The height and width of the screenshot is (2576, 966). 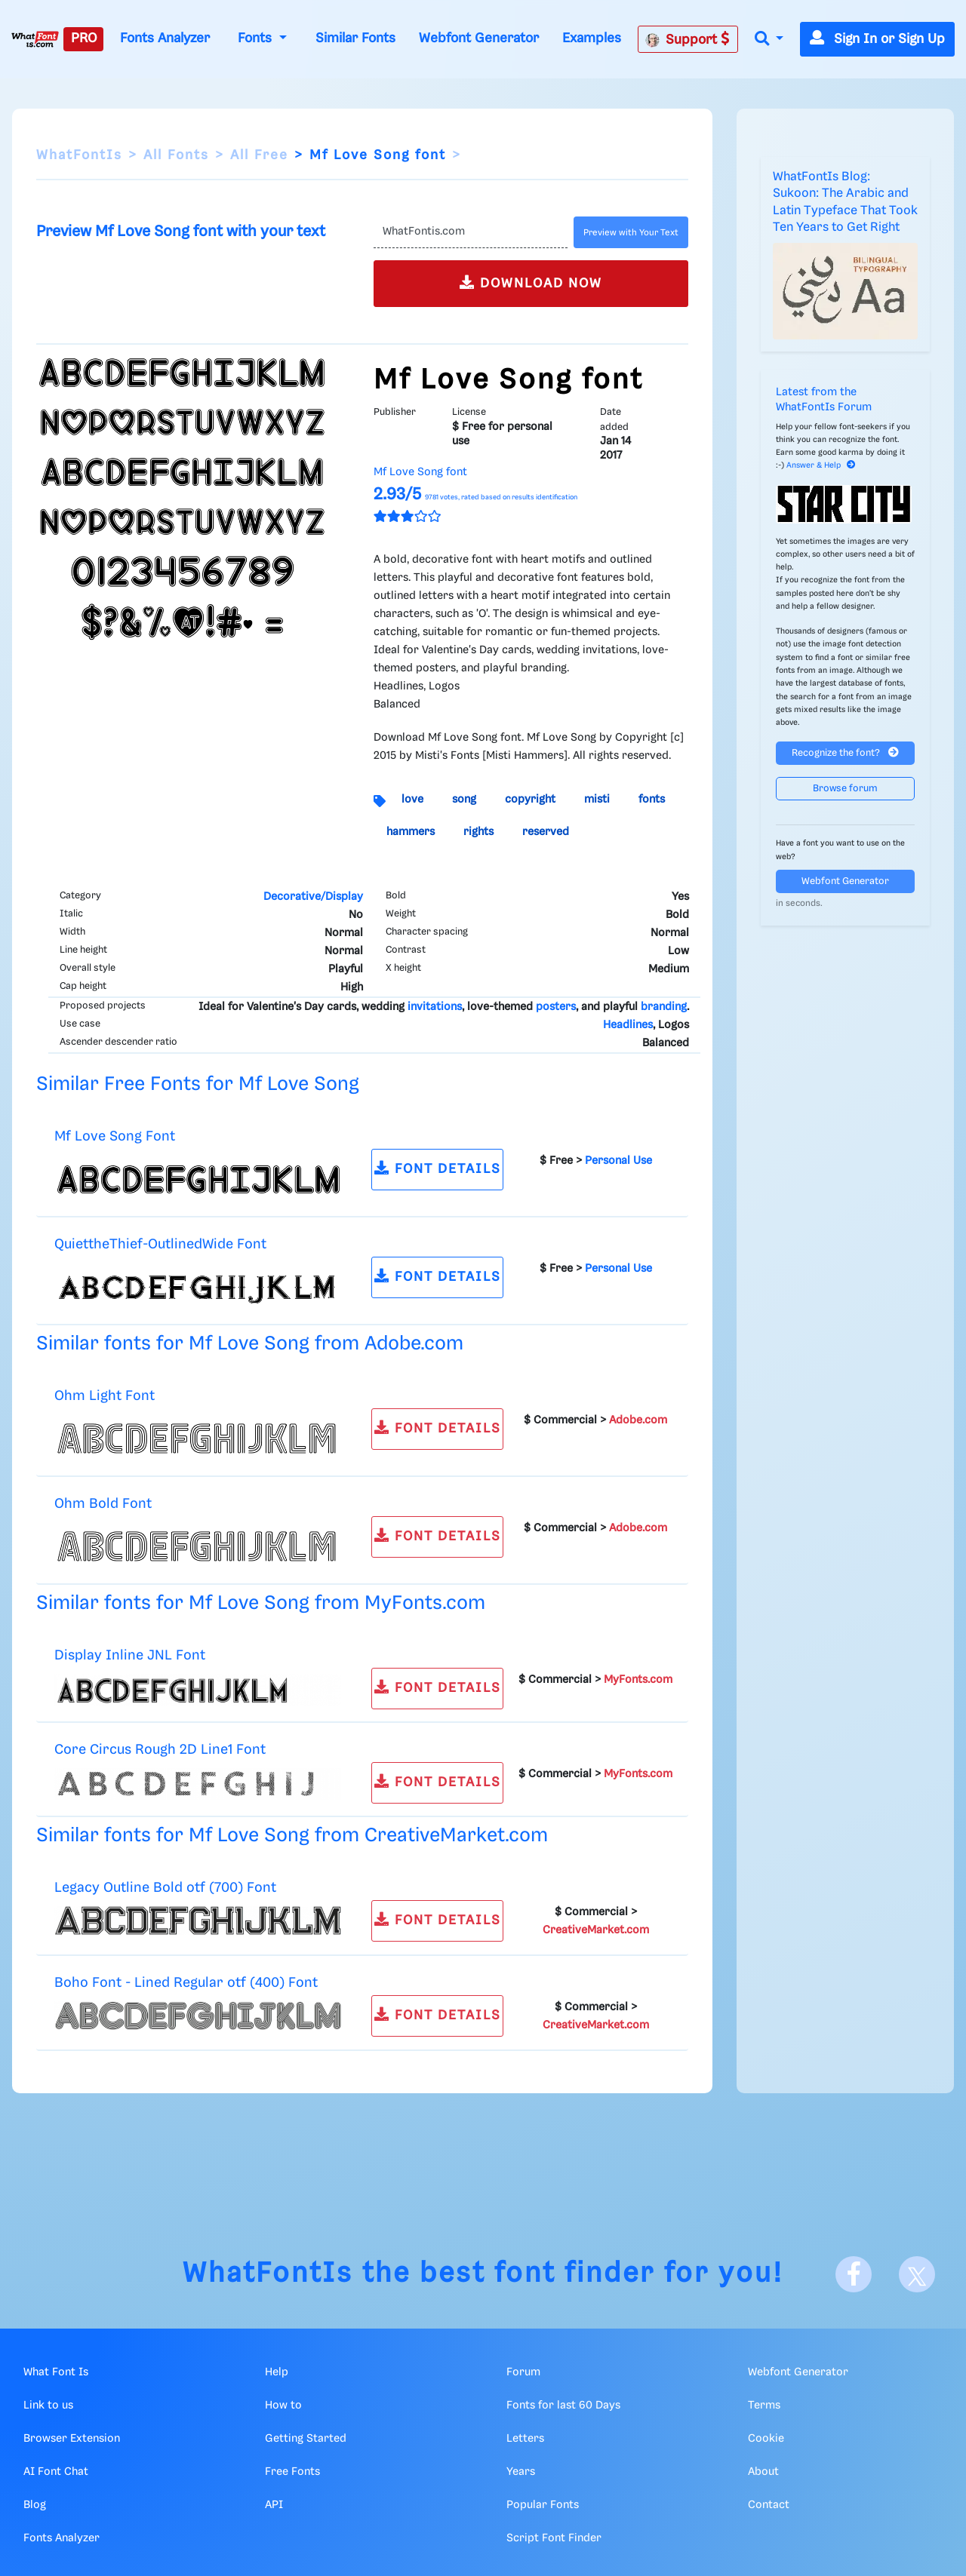 What do you see at coordinates (35, 39) in the screenshot?
I see `[What Font Is]` at bounding box center [35, 39].